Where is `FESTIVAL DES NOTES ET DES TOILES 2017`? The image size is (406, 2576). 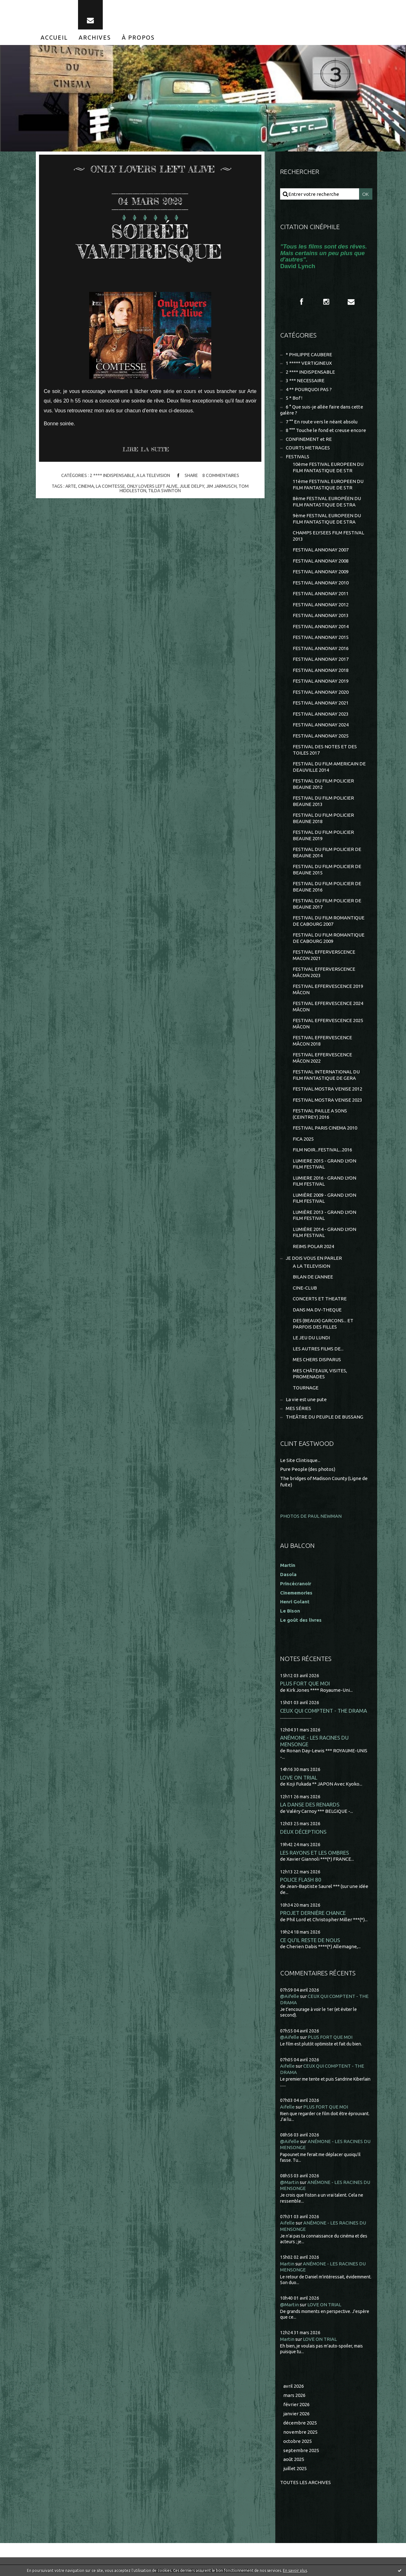
FESTIVAL DES NOTES ET DES TOILES 2017 is located at coordinates (325, 750).